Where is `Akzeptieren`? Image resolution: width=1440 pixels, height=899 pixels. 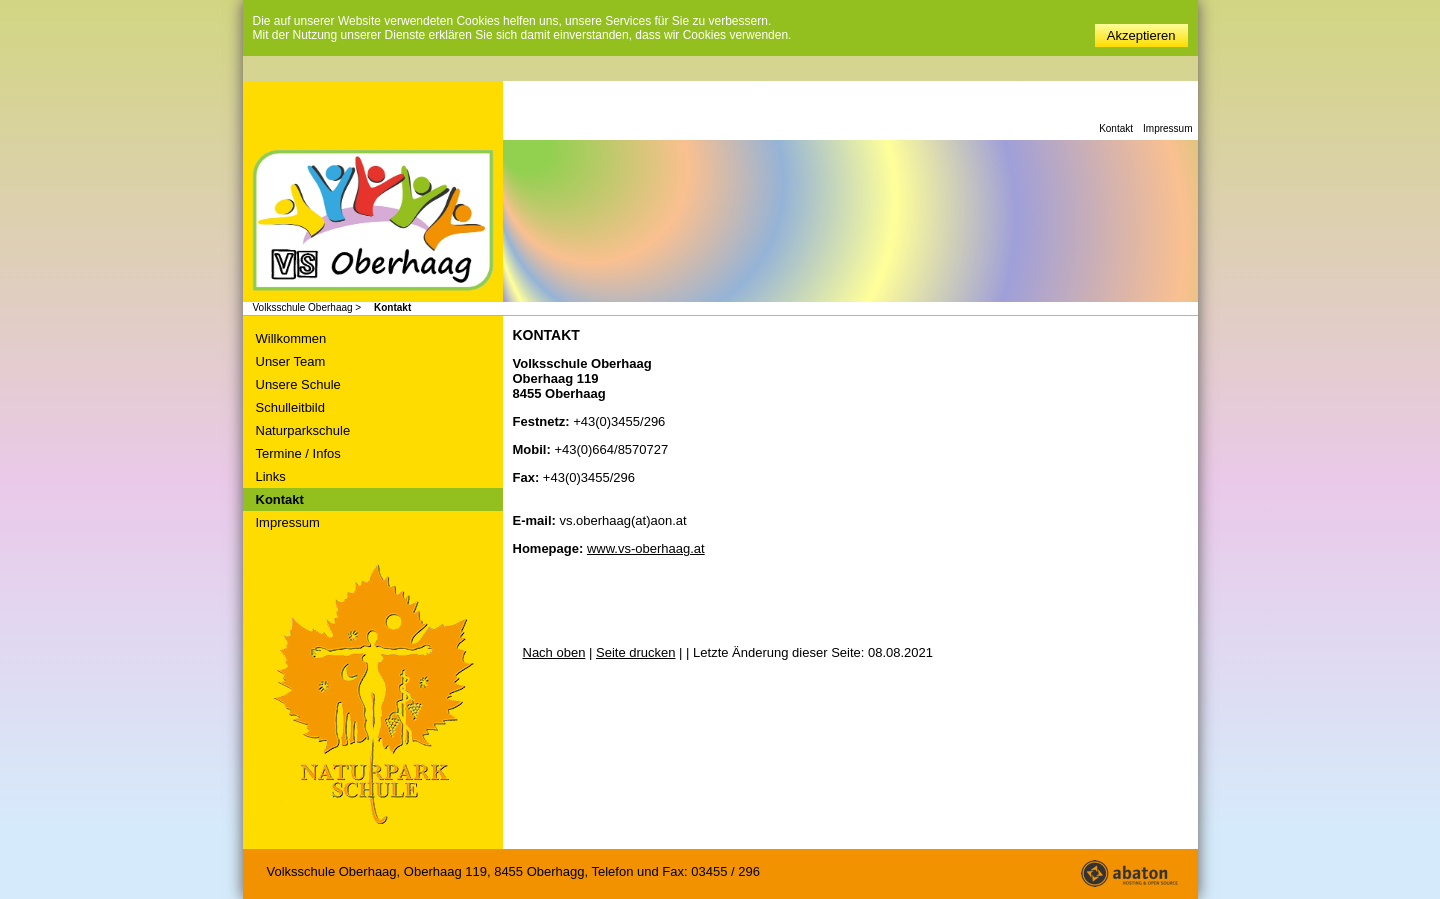
Akzeptieren is located at coordinates (1141, 35).